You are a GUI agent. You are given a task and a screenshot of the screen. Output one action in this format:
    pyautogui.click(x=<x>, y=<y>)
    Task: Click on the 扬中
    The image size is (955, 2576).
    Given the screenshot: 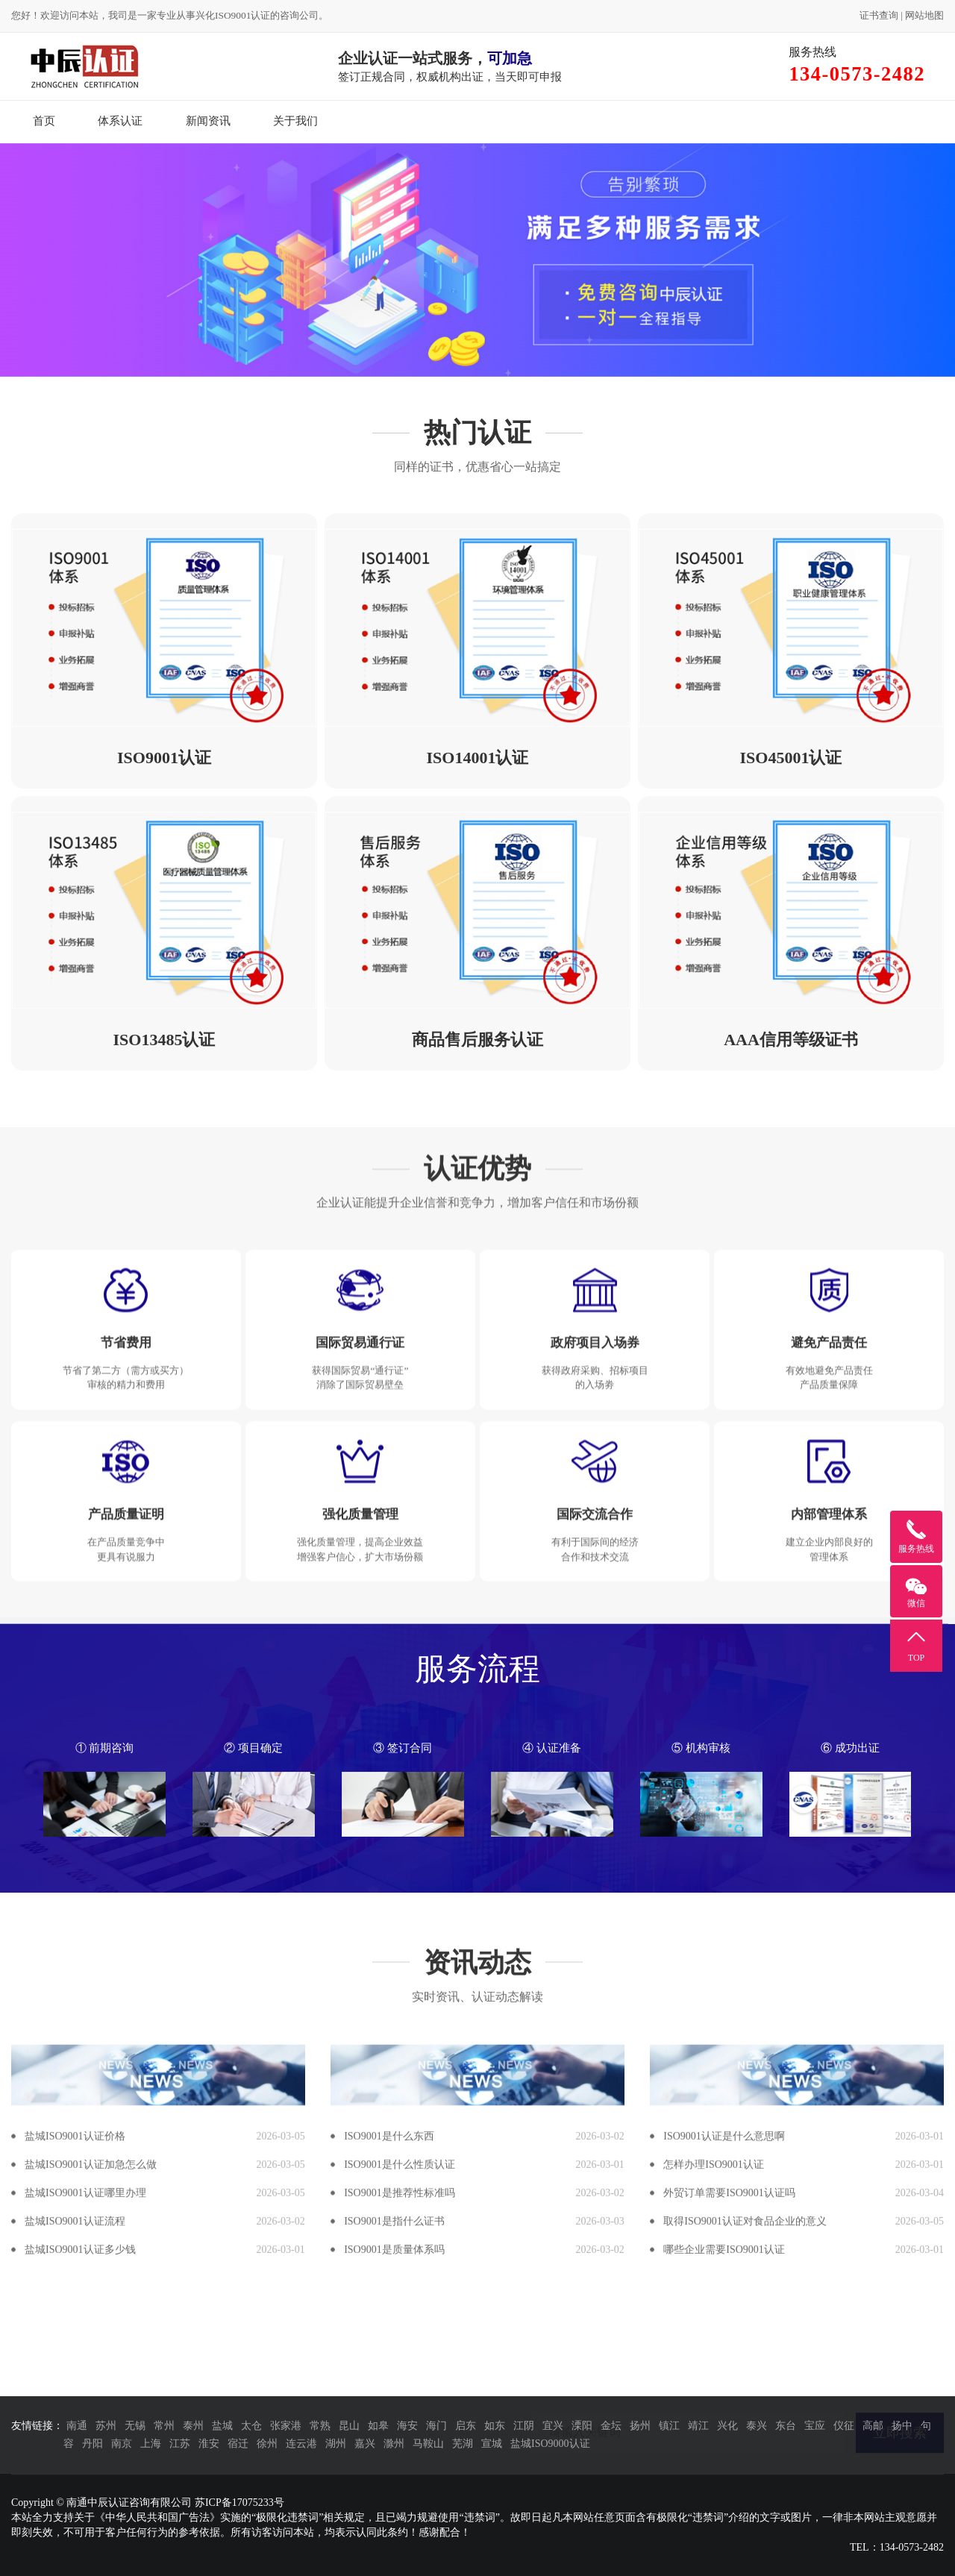 What is the action you would take?
    pyautogui.click(x=902, y=2425)
    